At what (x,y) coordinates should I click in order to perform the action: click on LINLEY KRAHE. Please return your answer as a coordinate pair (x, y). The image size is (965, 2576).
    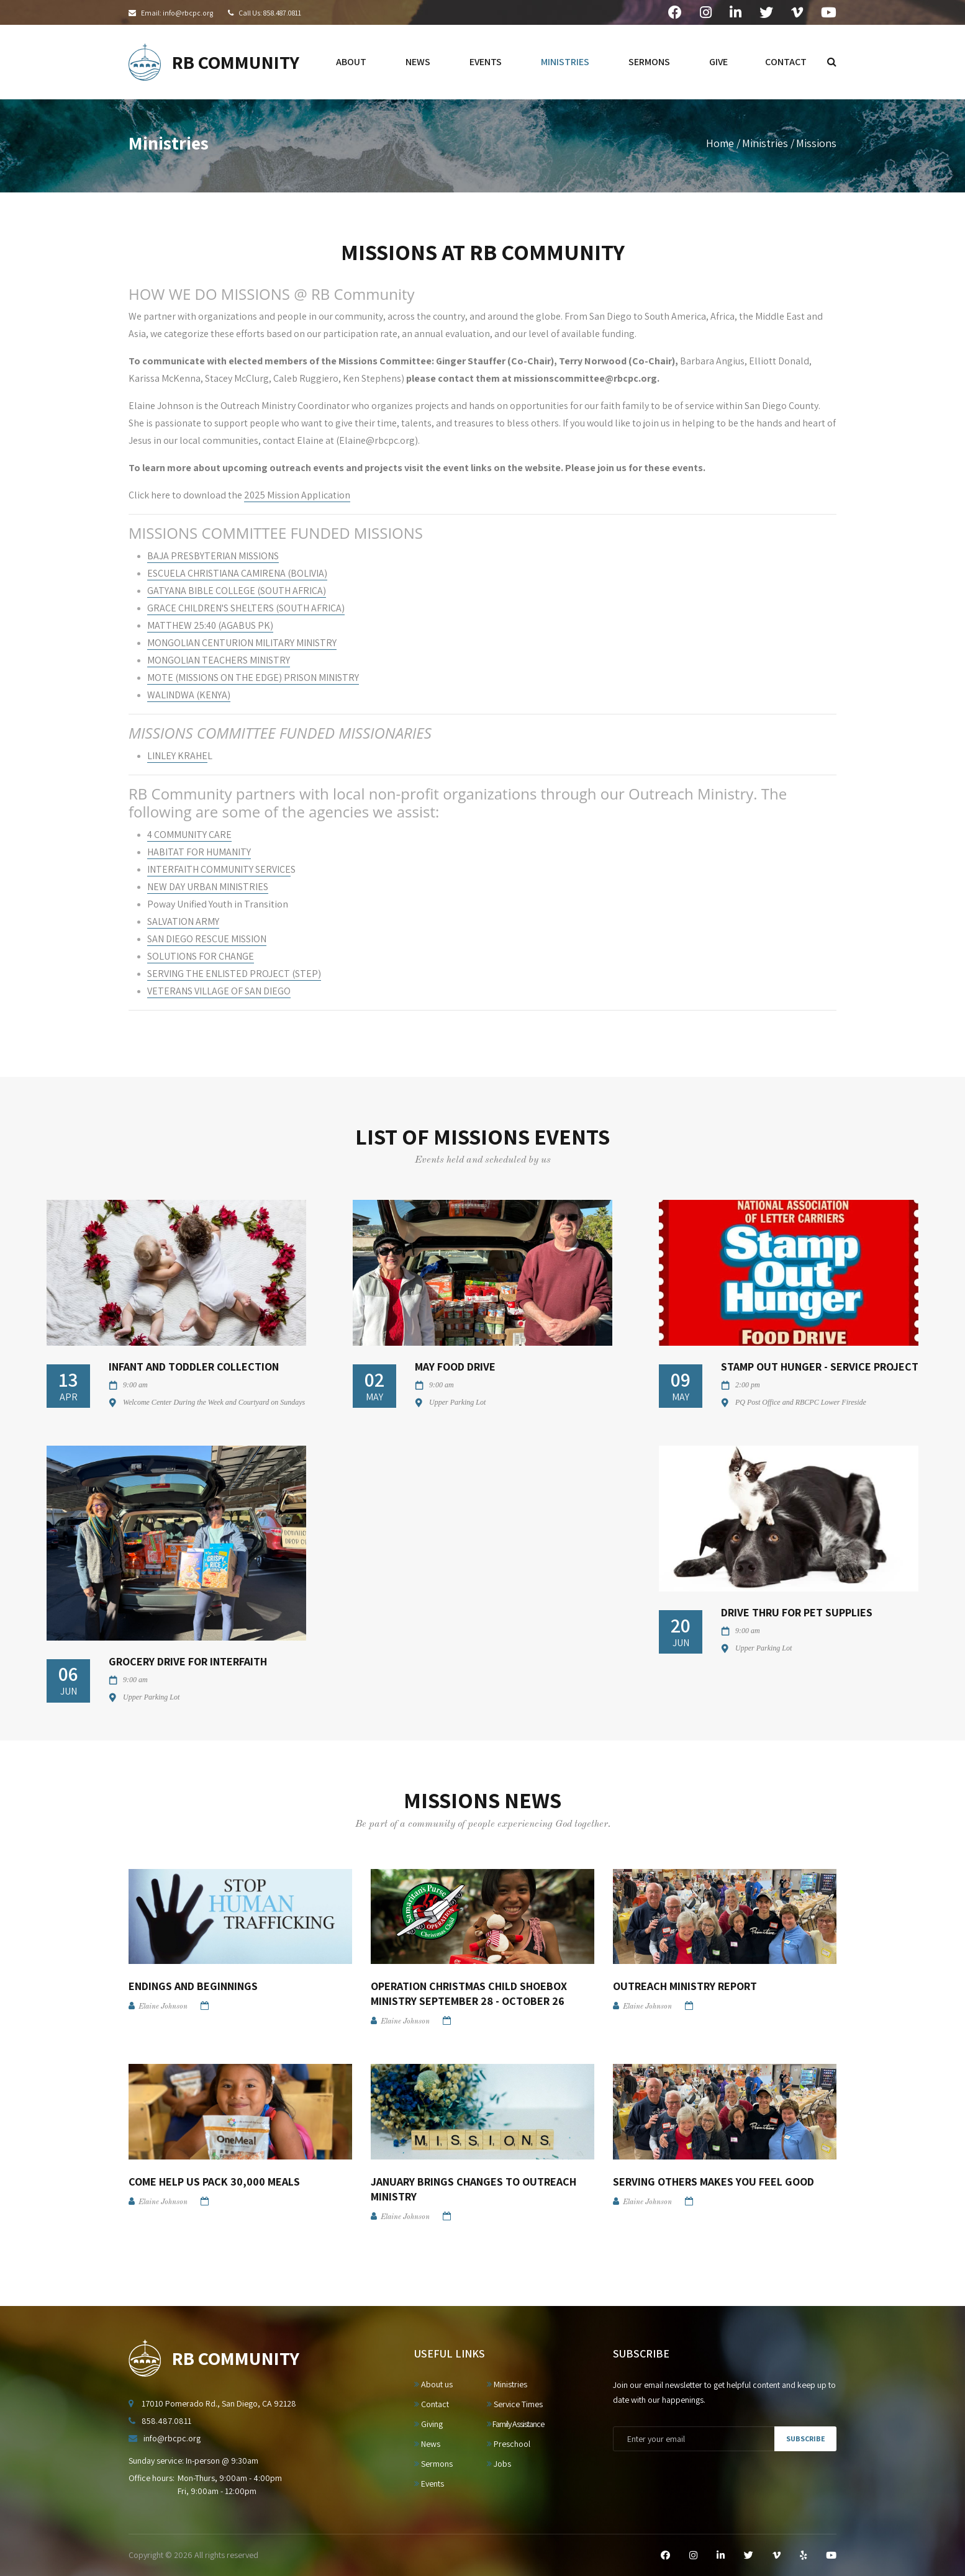
    Looking at the image, I should click on (177, 755).